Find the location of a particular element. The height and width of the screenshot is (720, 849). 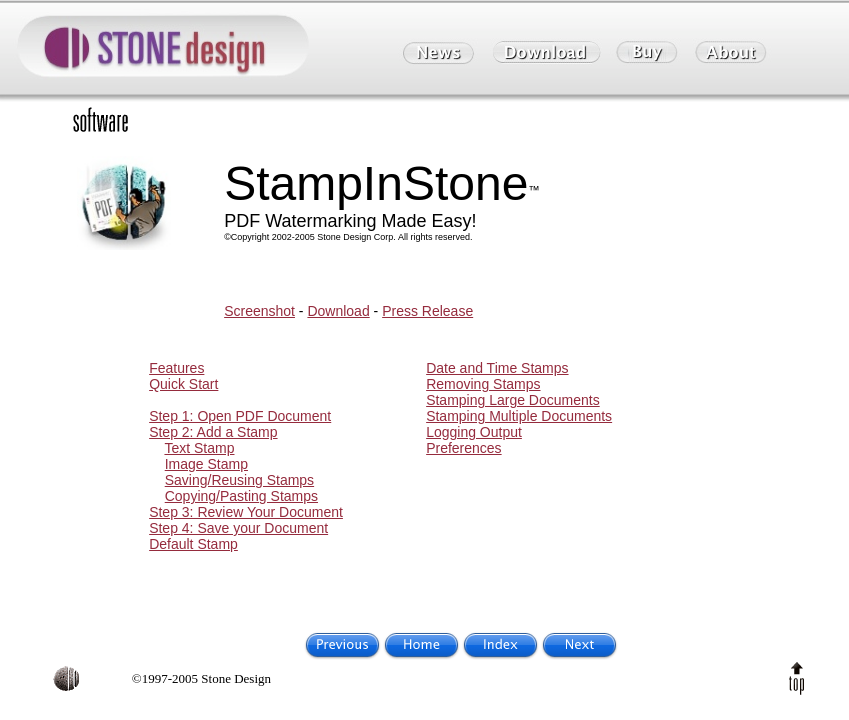

Logging Output is located at coordinates (474, 432).